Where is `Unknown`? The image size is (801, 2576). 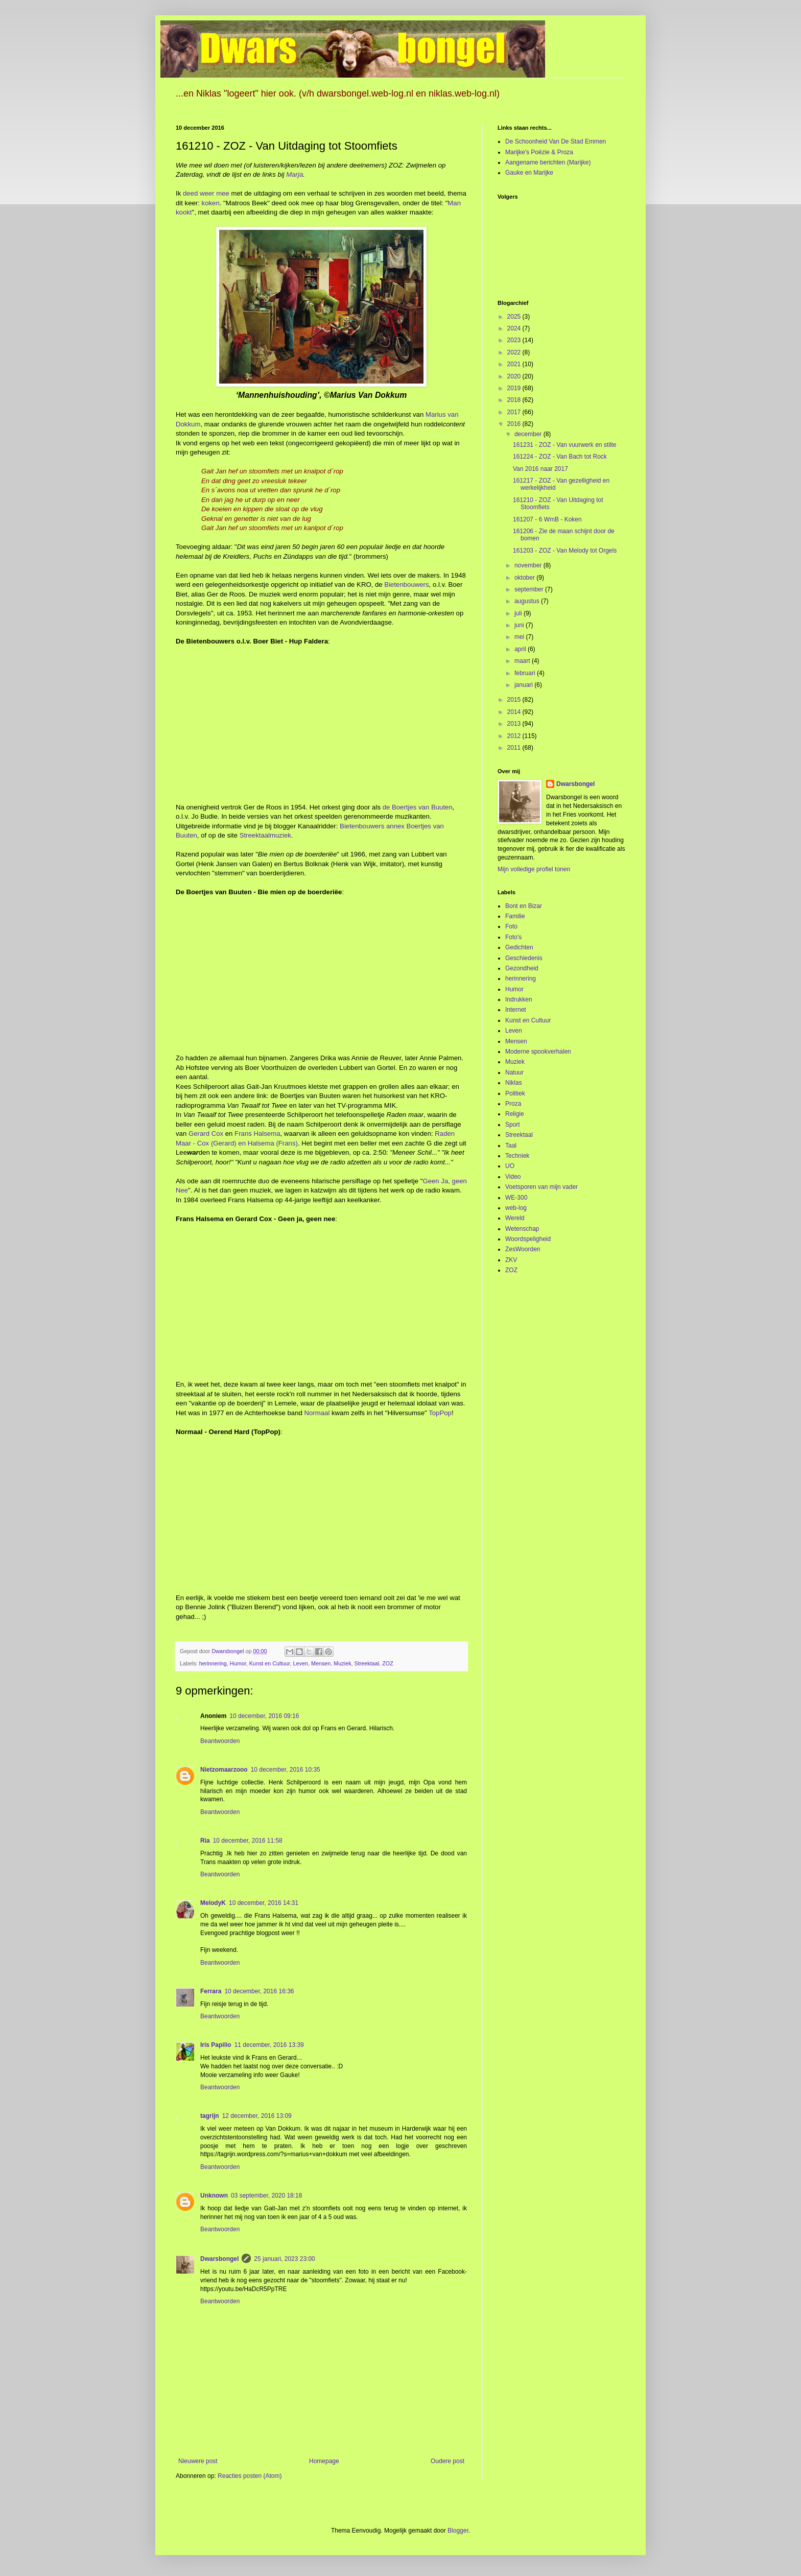
Unknown is located at coordinates (214, 2195).